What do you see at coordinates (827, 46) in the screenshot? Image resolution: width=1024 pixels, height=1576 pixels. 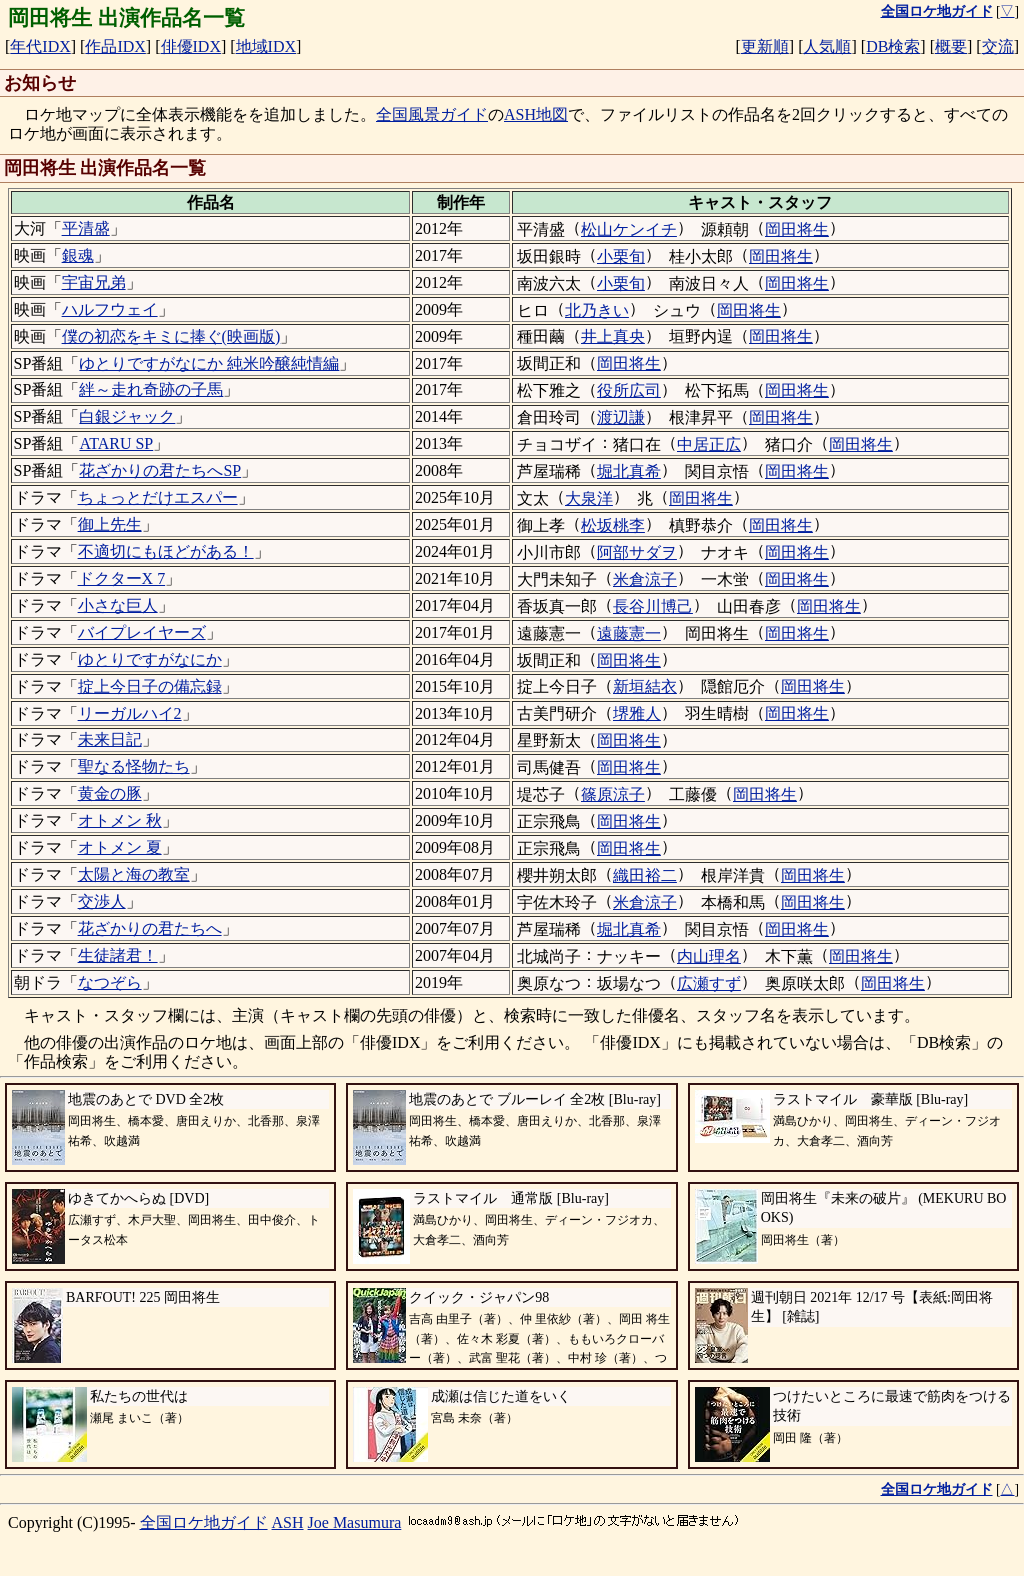 I see `人気順` at bounding box center [827, 46].